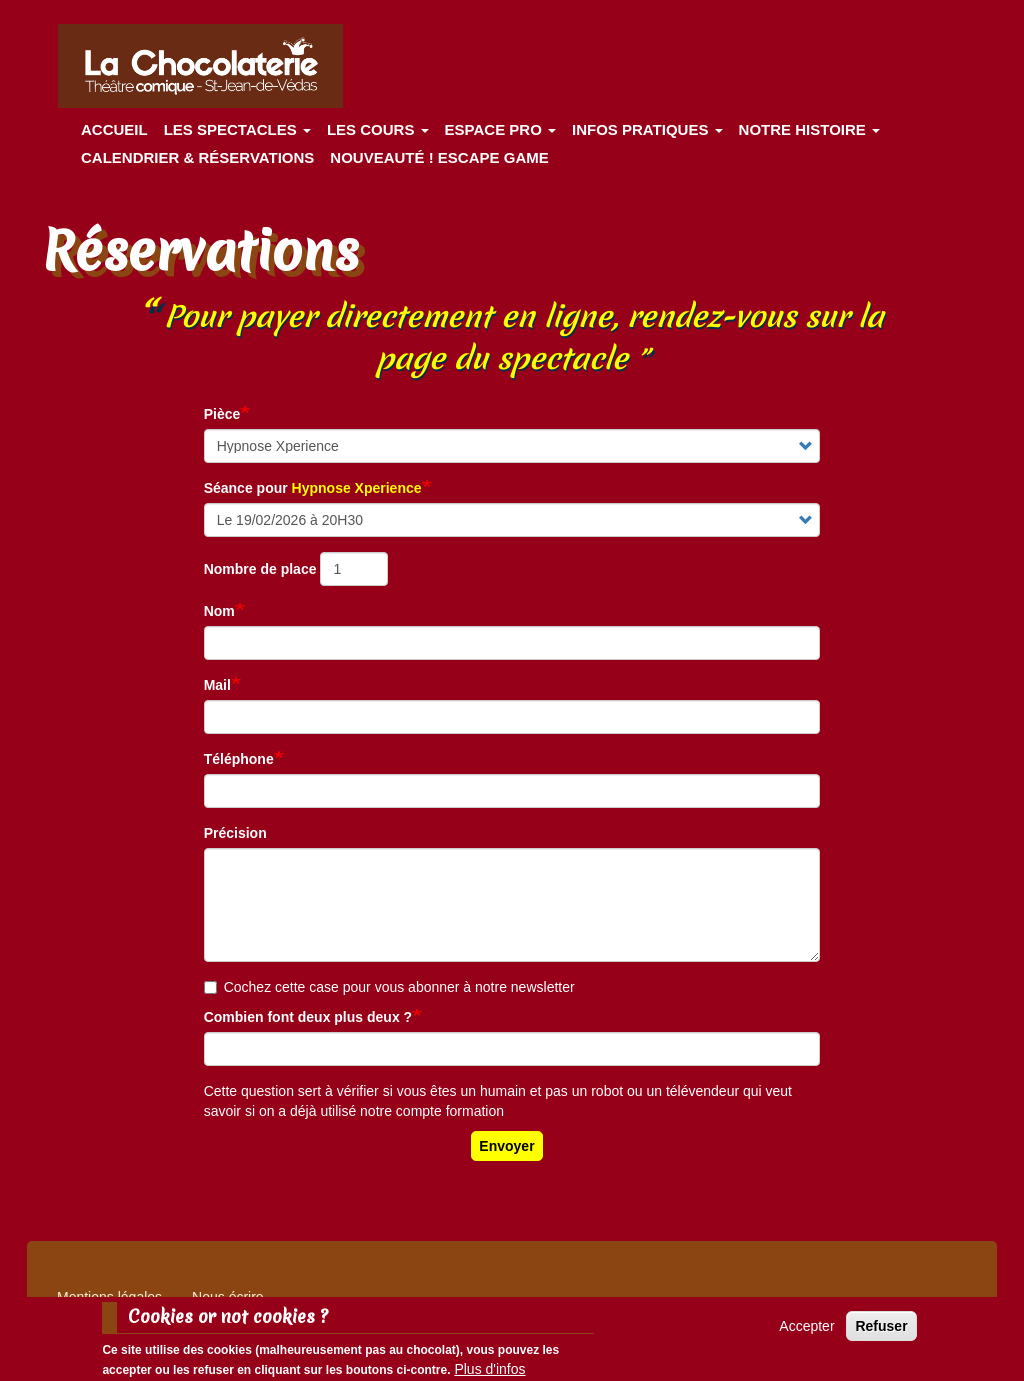 The width and height of the screenshot is (1024, 1381). Describe the element at coordinates (219, 611) in the screenshot. I see `Nom` at that location.